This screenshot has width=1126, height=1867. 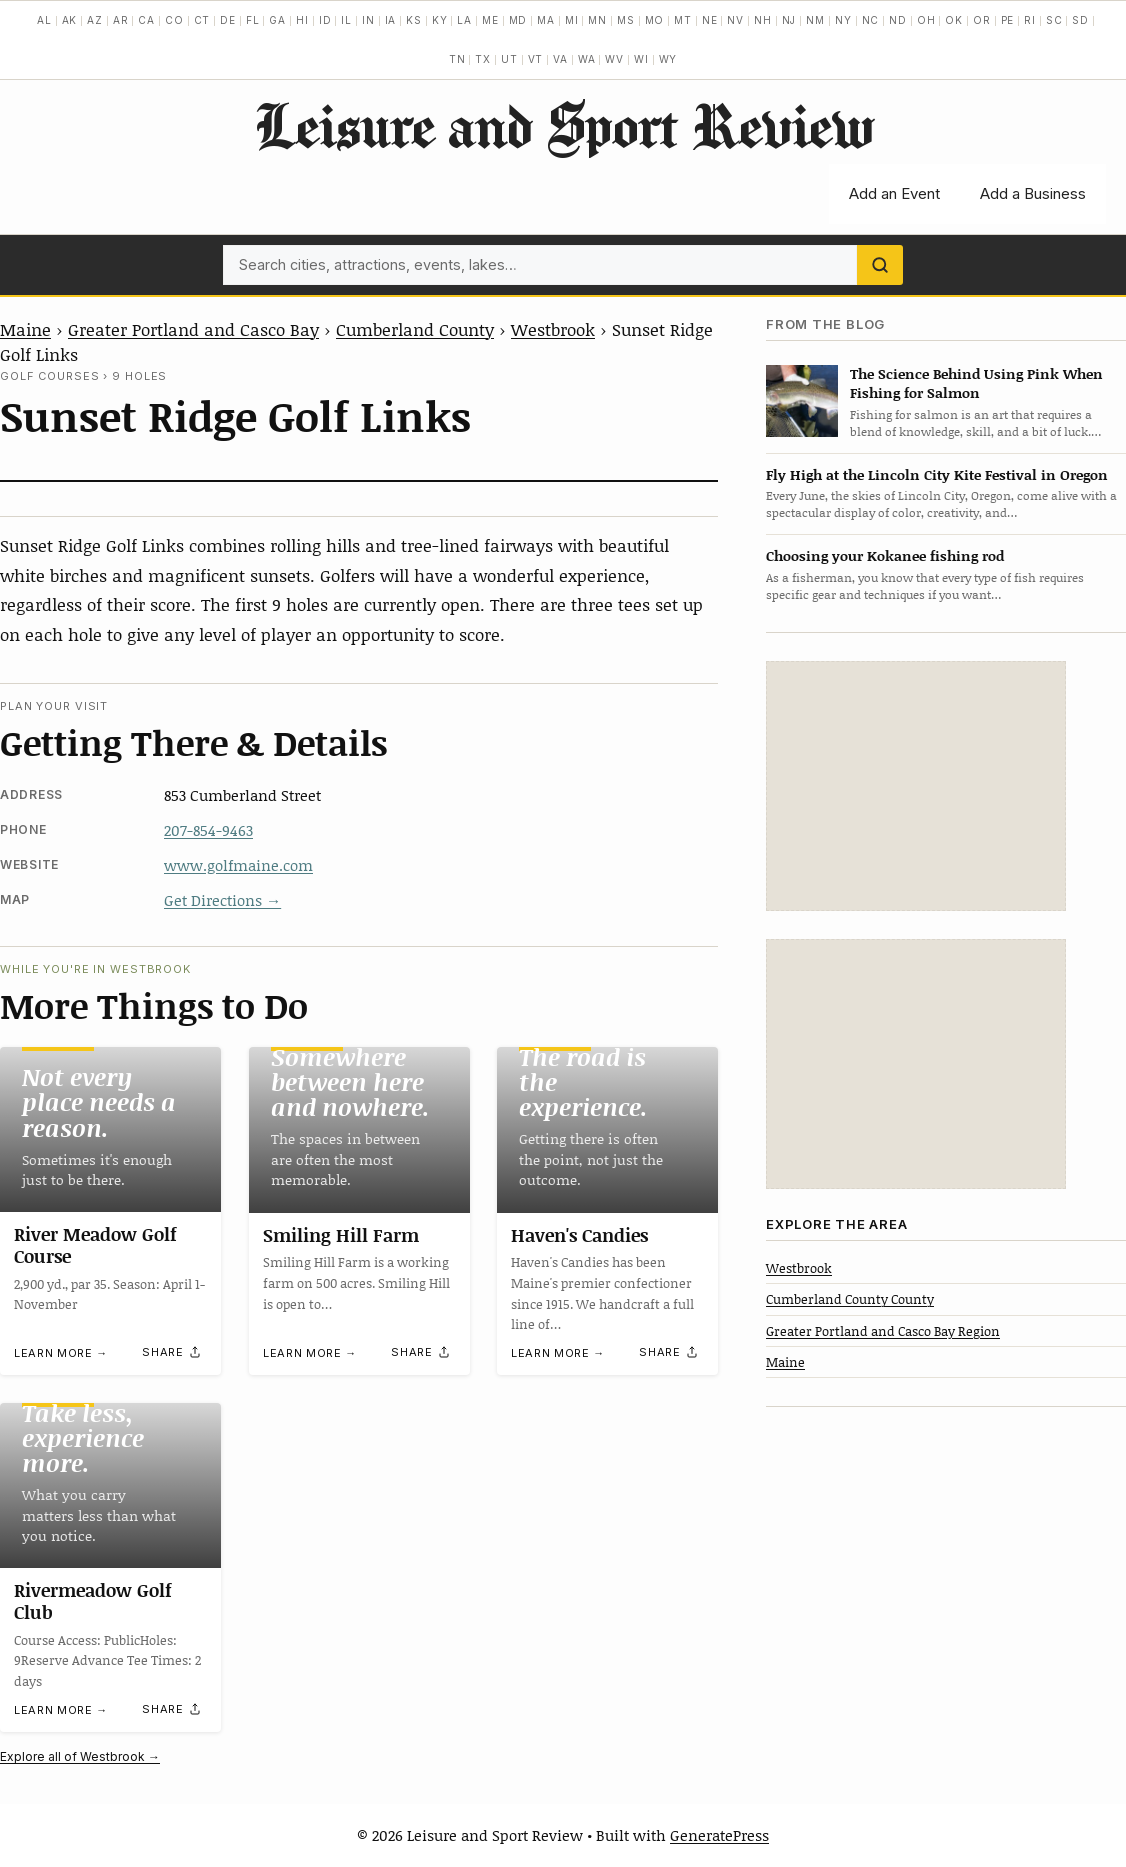 I want to click on HI, so click(x=302, y=20).